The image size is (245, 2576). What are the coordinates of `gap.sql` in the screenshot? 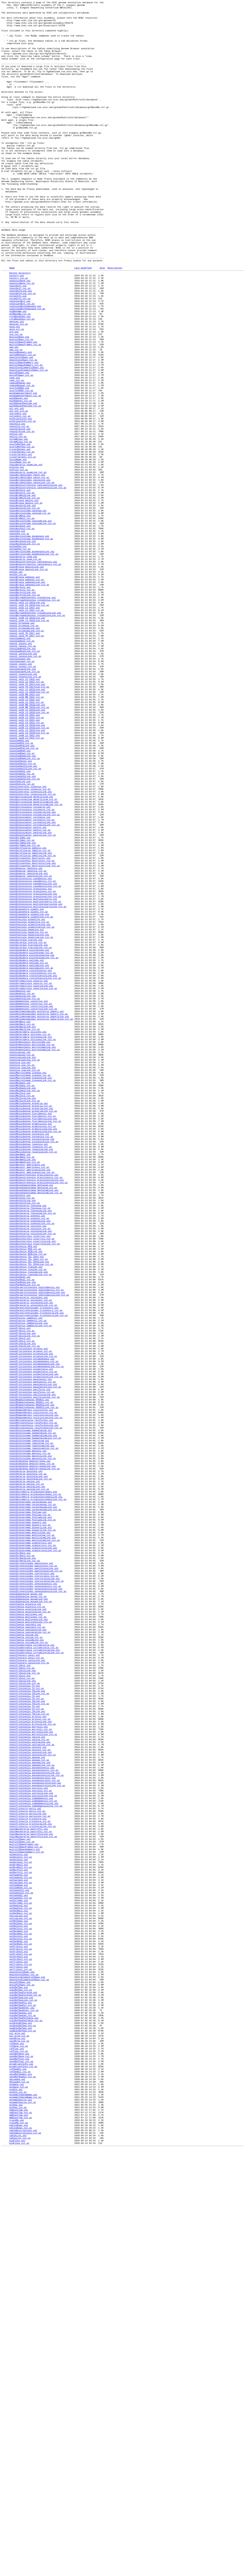 It's located at (14, 415).